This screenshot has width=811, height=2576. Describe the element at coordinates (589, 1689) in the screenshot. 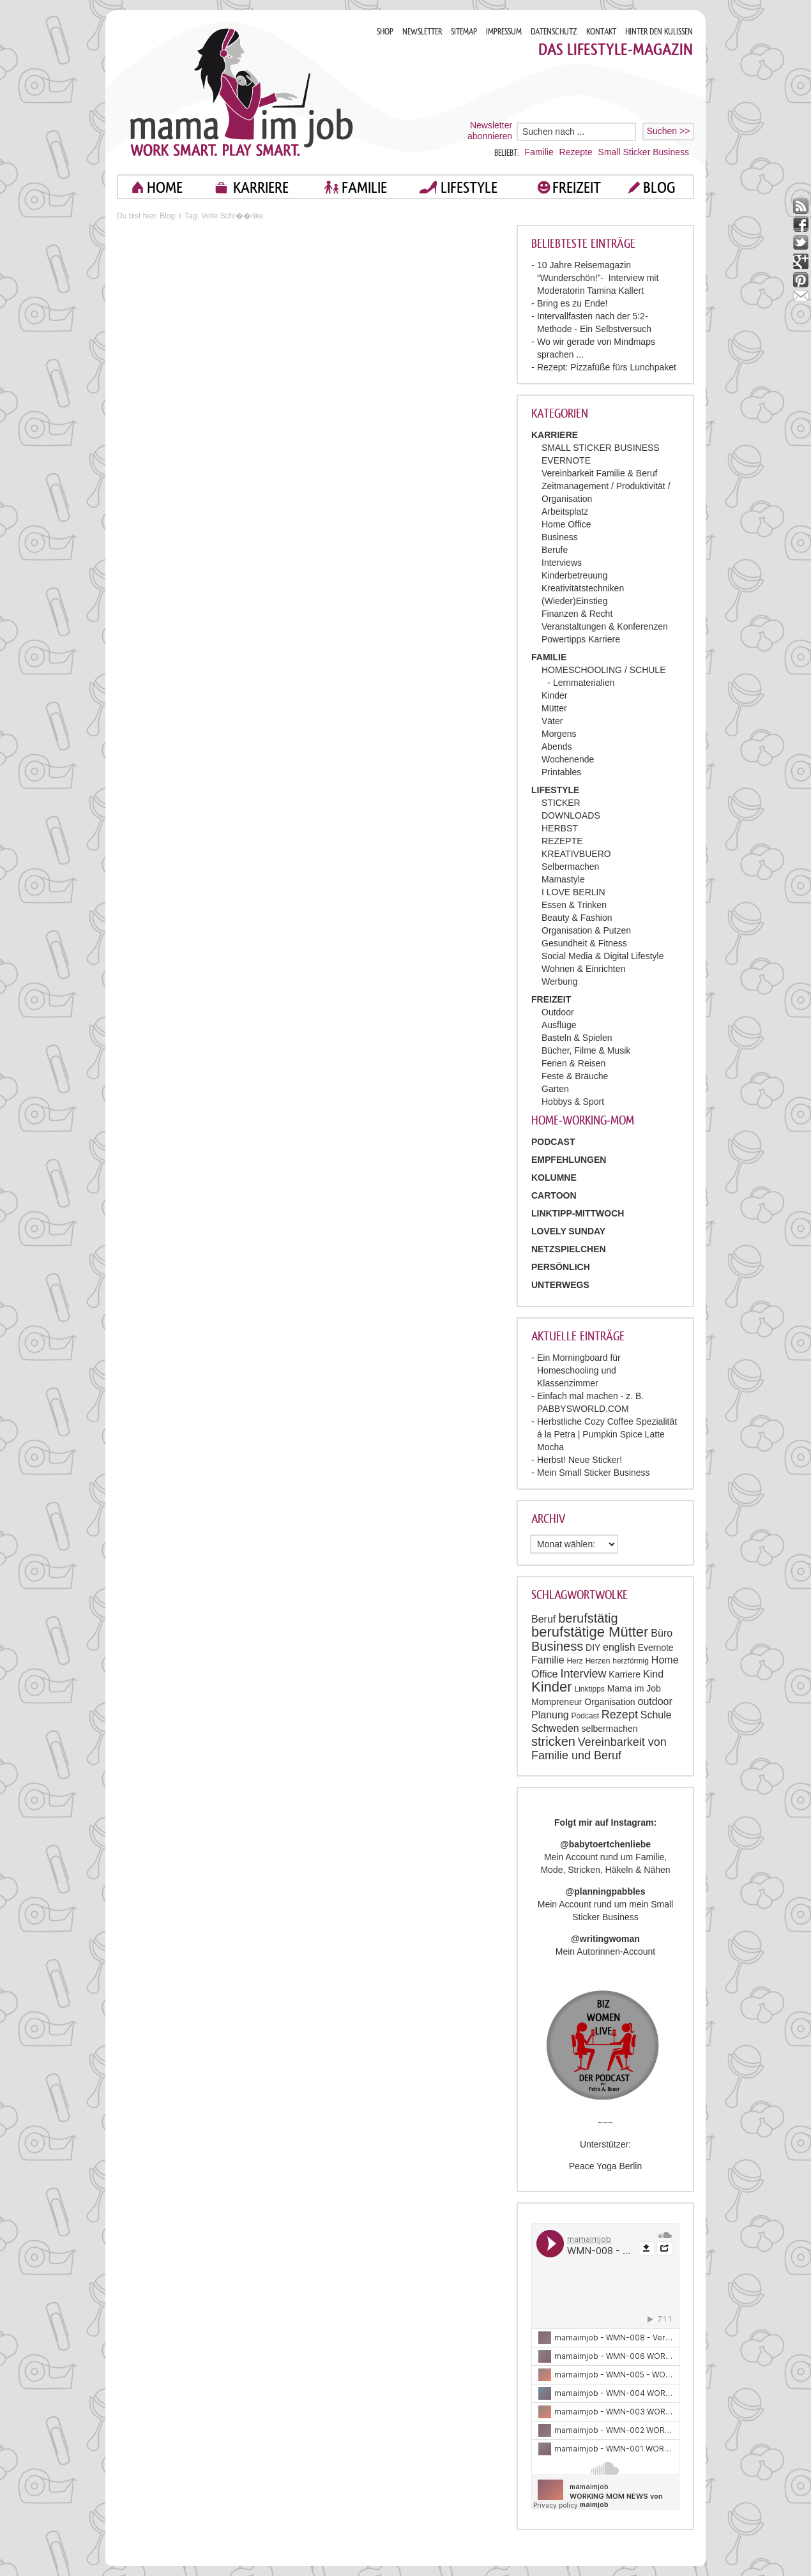

I see `Linktipps` at that location.